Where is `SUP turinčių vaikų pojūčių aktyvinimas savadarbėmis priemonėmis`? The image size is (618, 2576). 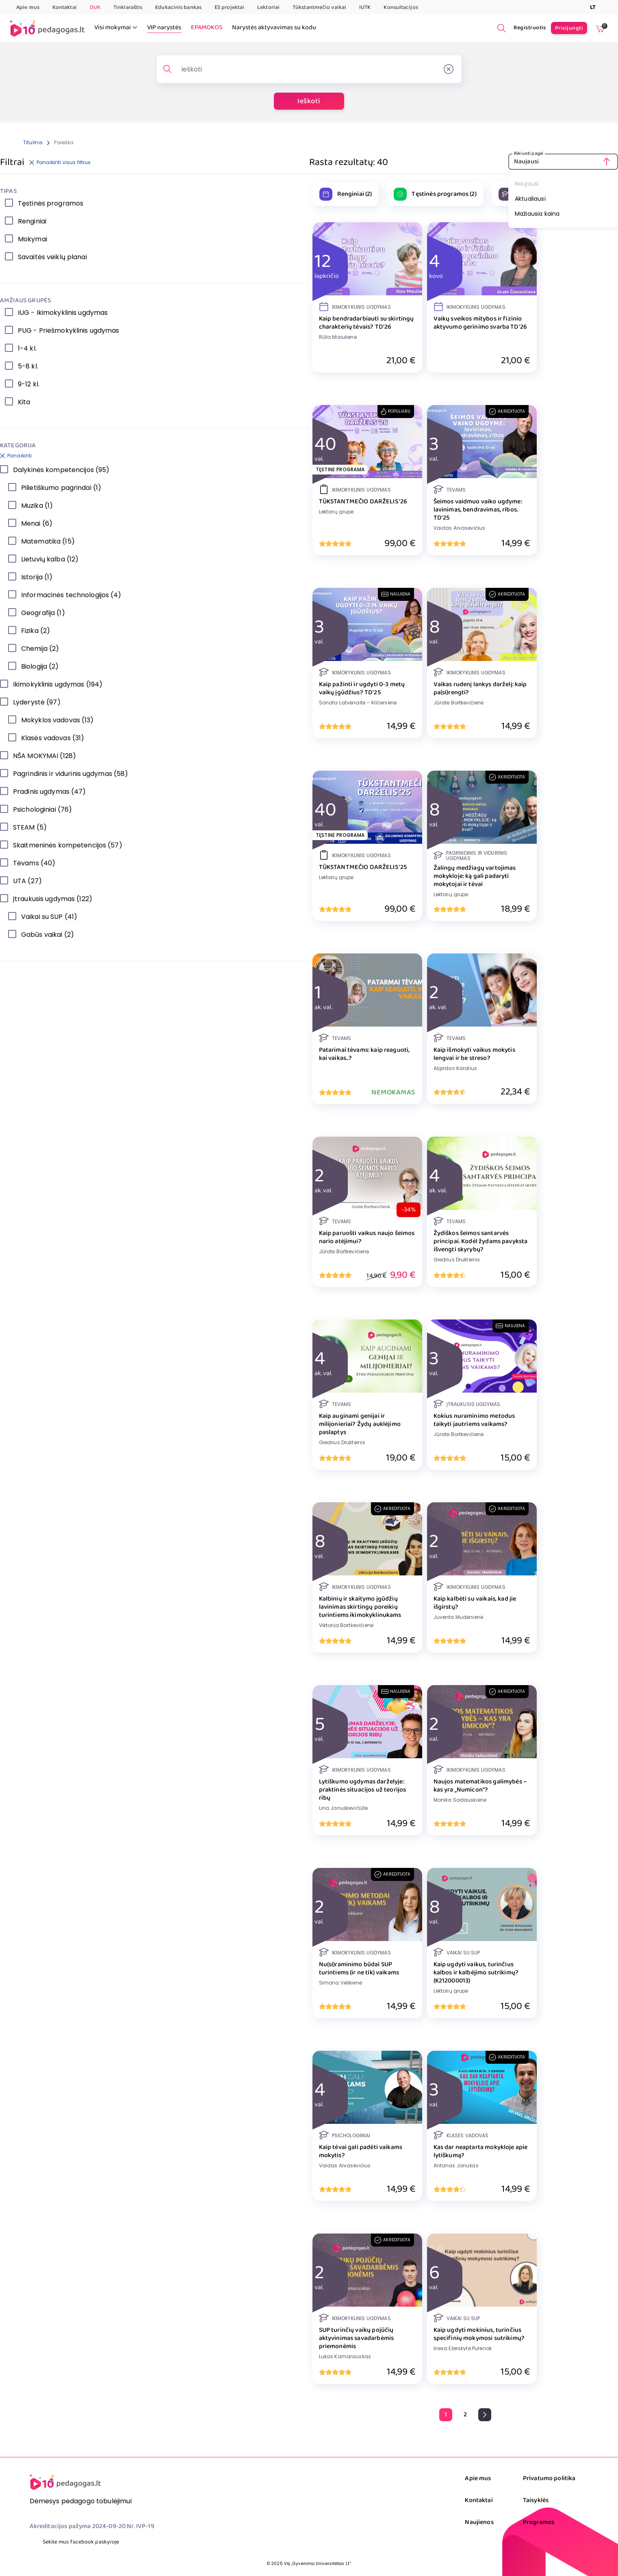 SUP turinčių vaikų pojūčių aktyvinimas savadarbėmis priemonėmis is located at coordinates (356, 2338).